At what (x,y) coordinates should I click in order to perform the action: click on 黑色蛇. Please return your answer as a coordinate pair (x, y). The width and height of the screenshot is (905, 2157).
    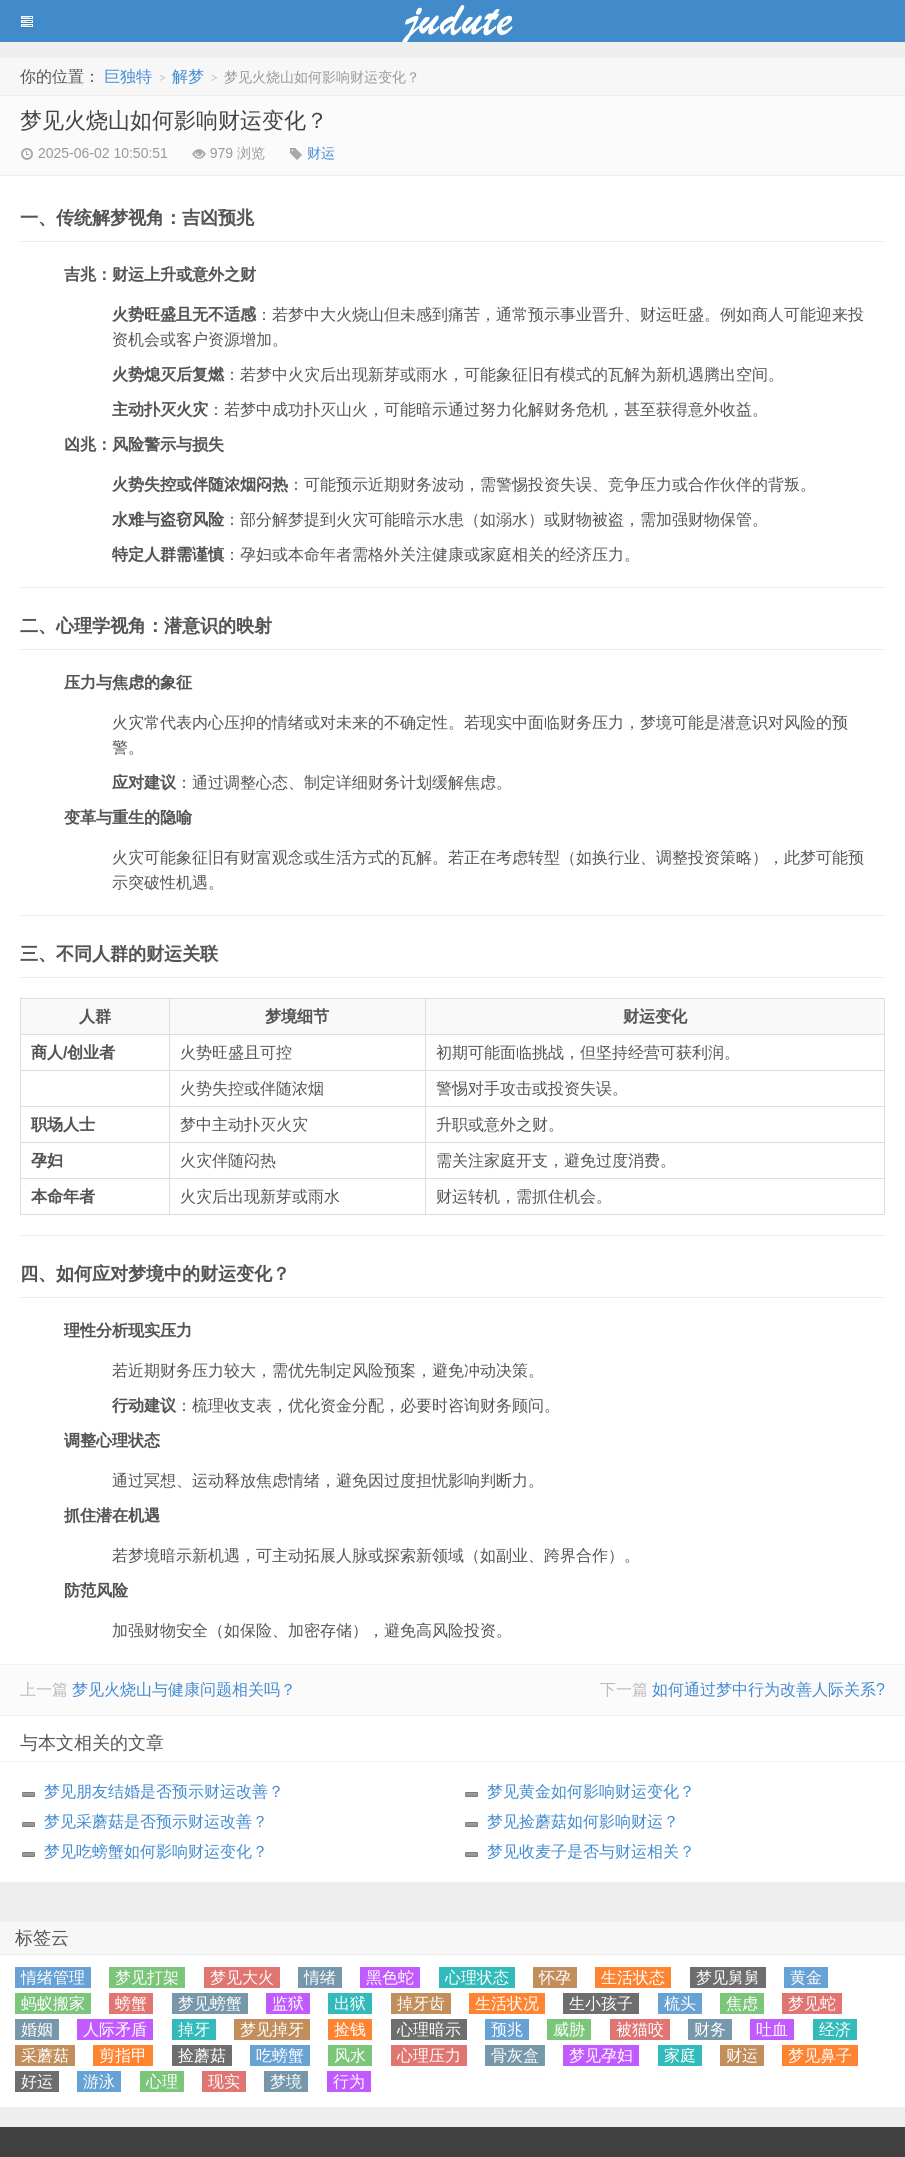
    Looking at the image, I should click on (390, 1977).